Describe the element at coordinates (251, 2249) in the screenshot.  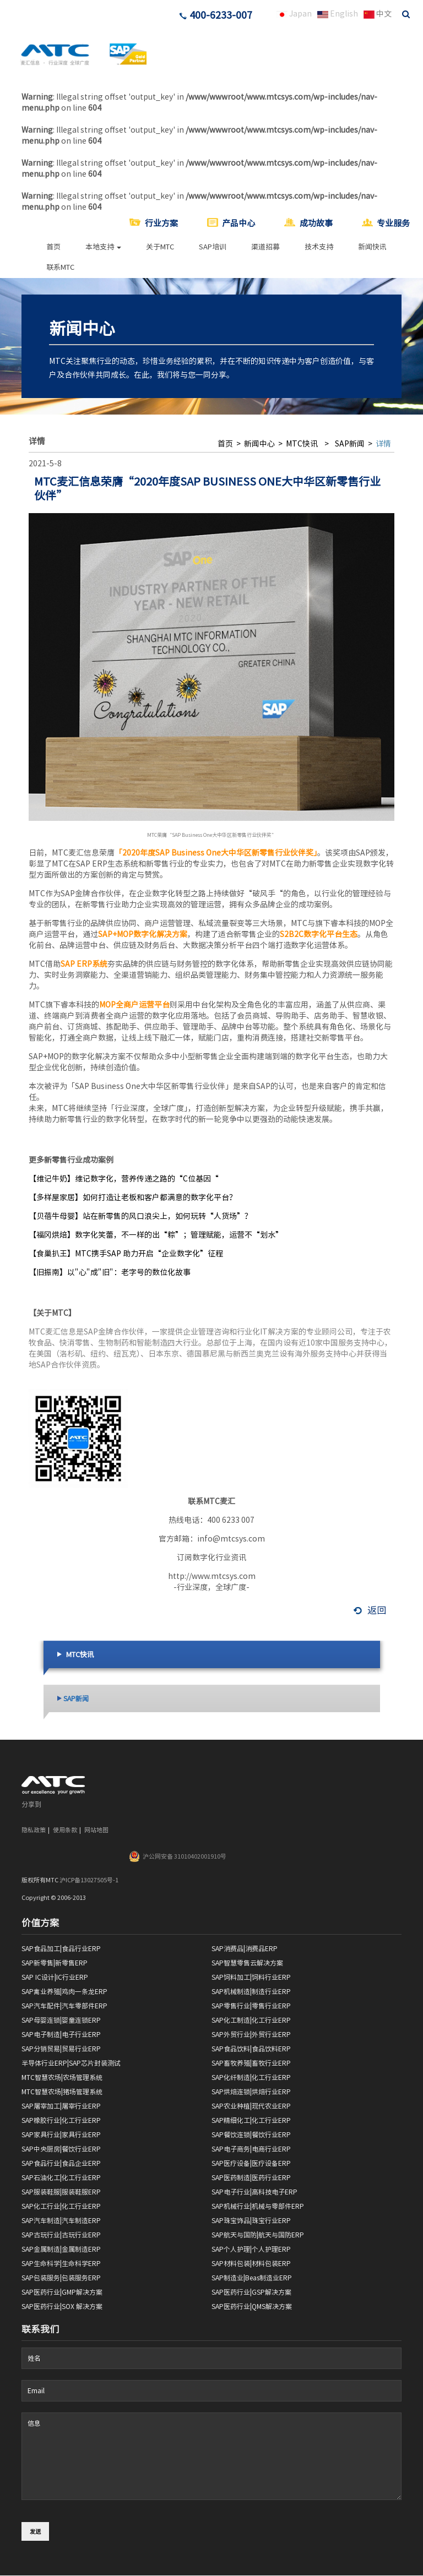
I see `SAP个人护理|个人护理ERP` at that location.